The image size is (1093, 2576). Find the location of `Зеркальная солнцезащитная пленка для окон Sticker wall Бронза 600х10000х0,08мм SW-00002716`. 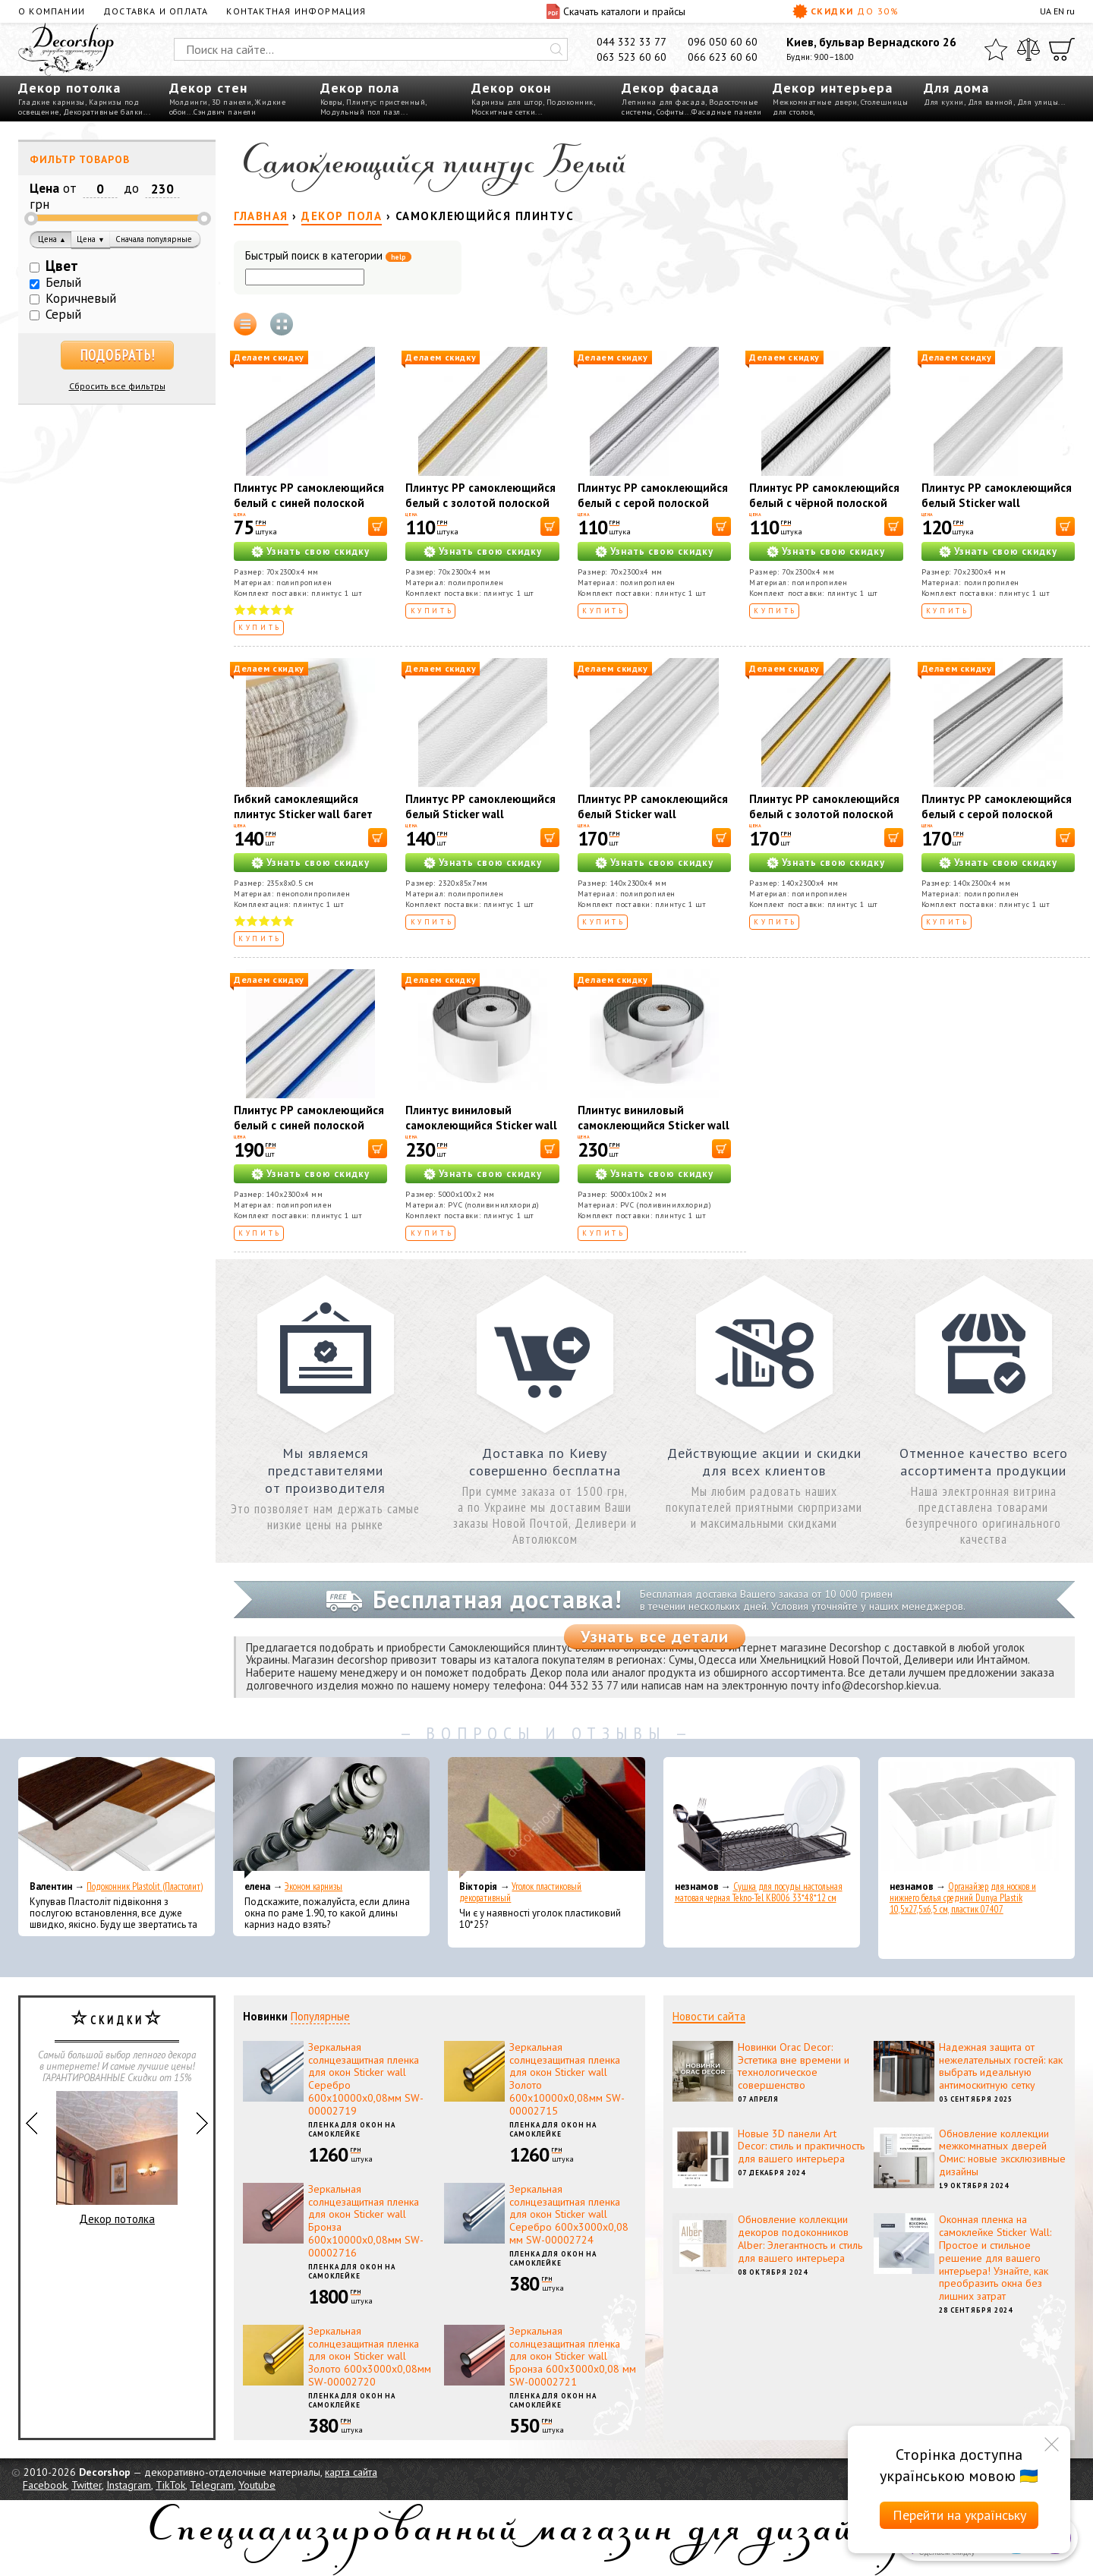

Зеркальная солнцезащитная пленка для окон Sticker wall Бронза 600х10000х0,08мм SW-00002716 is located at coordinates (366, 2221).